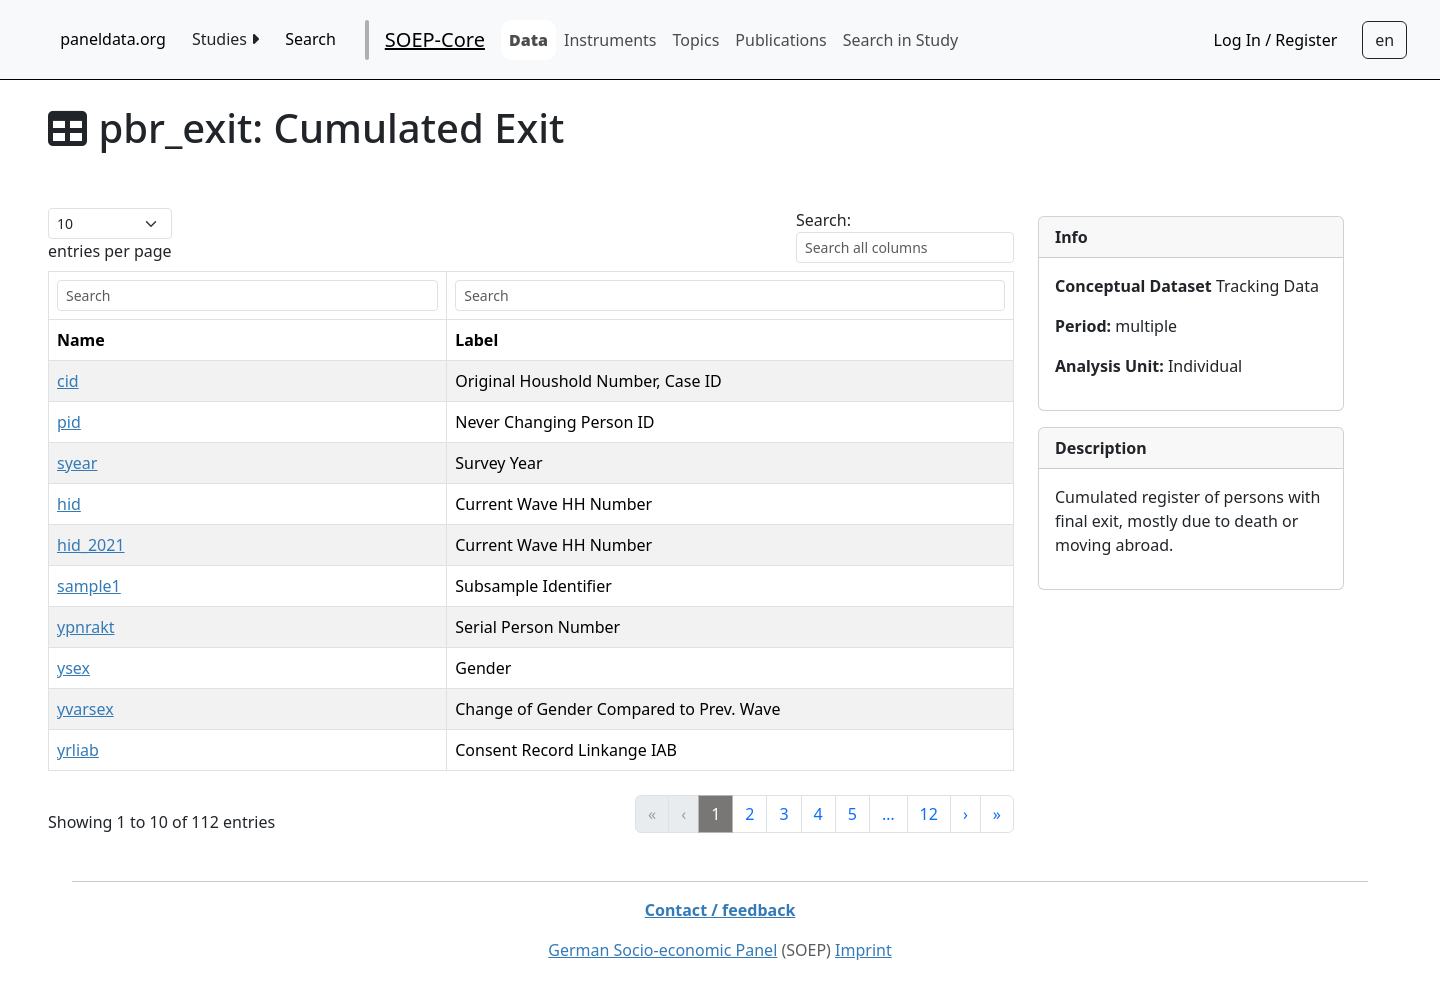 The image size is (1440, 993). Describe the element at coordinates (965, 814) in the screenshot. I see `› [link]` at that location.